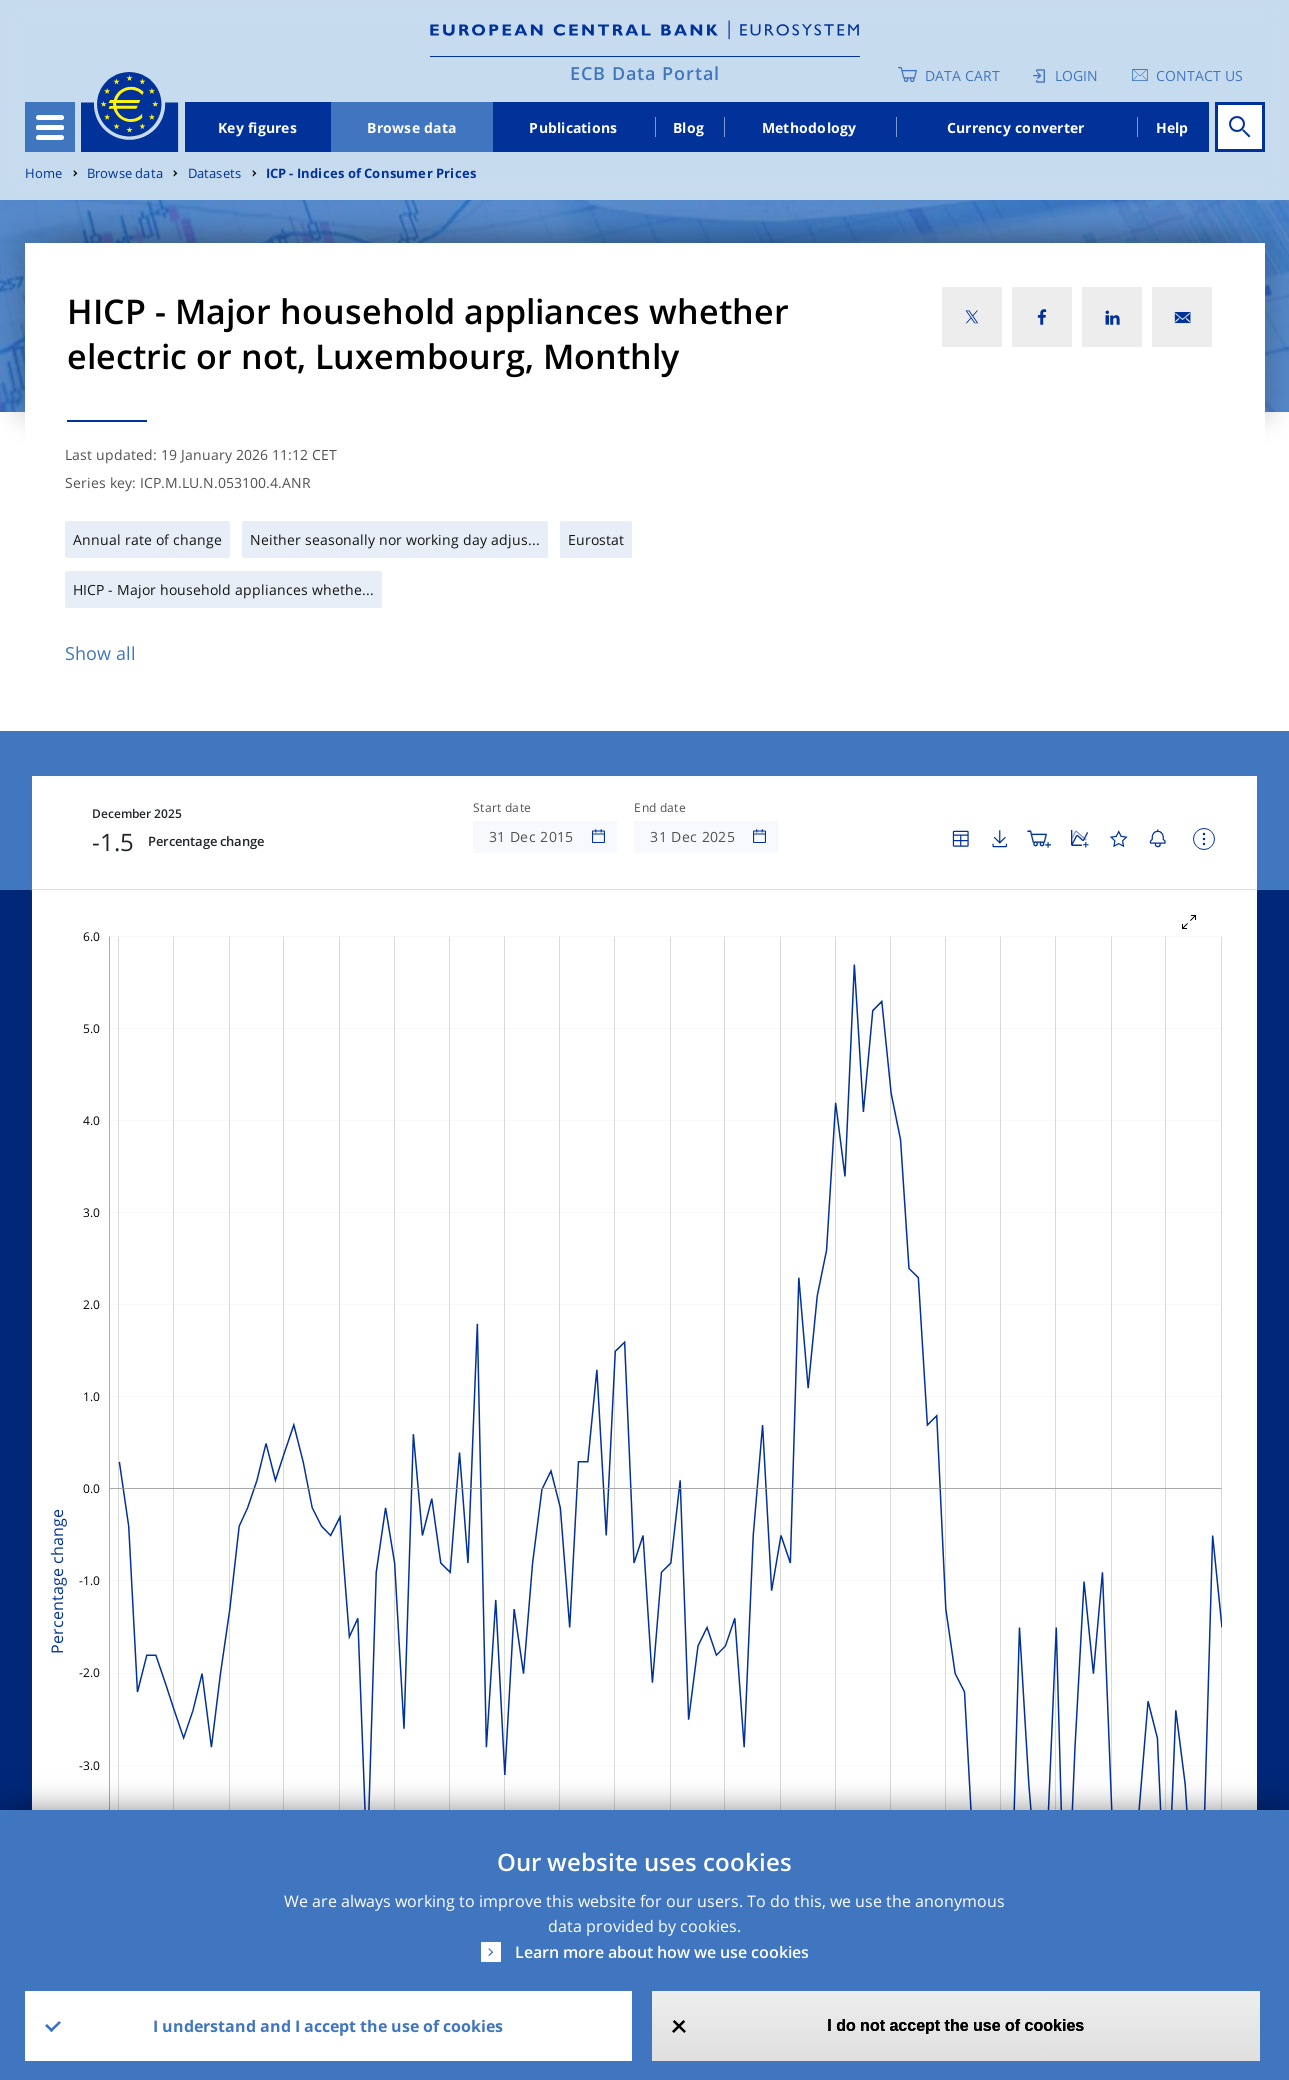 The width and height of the screenshot is (1289, 2080). Describe the element at coordinates (502, 808) in the screenshot. I see `Start date` at that location.